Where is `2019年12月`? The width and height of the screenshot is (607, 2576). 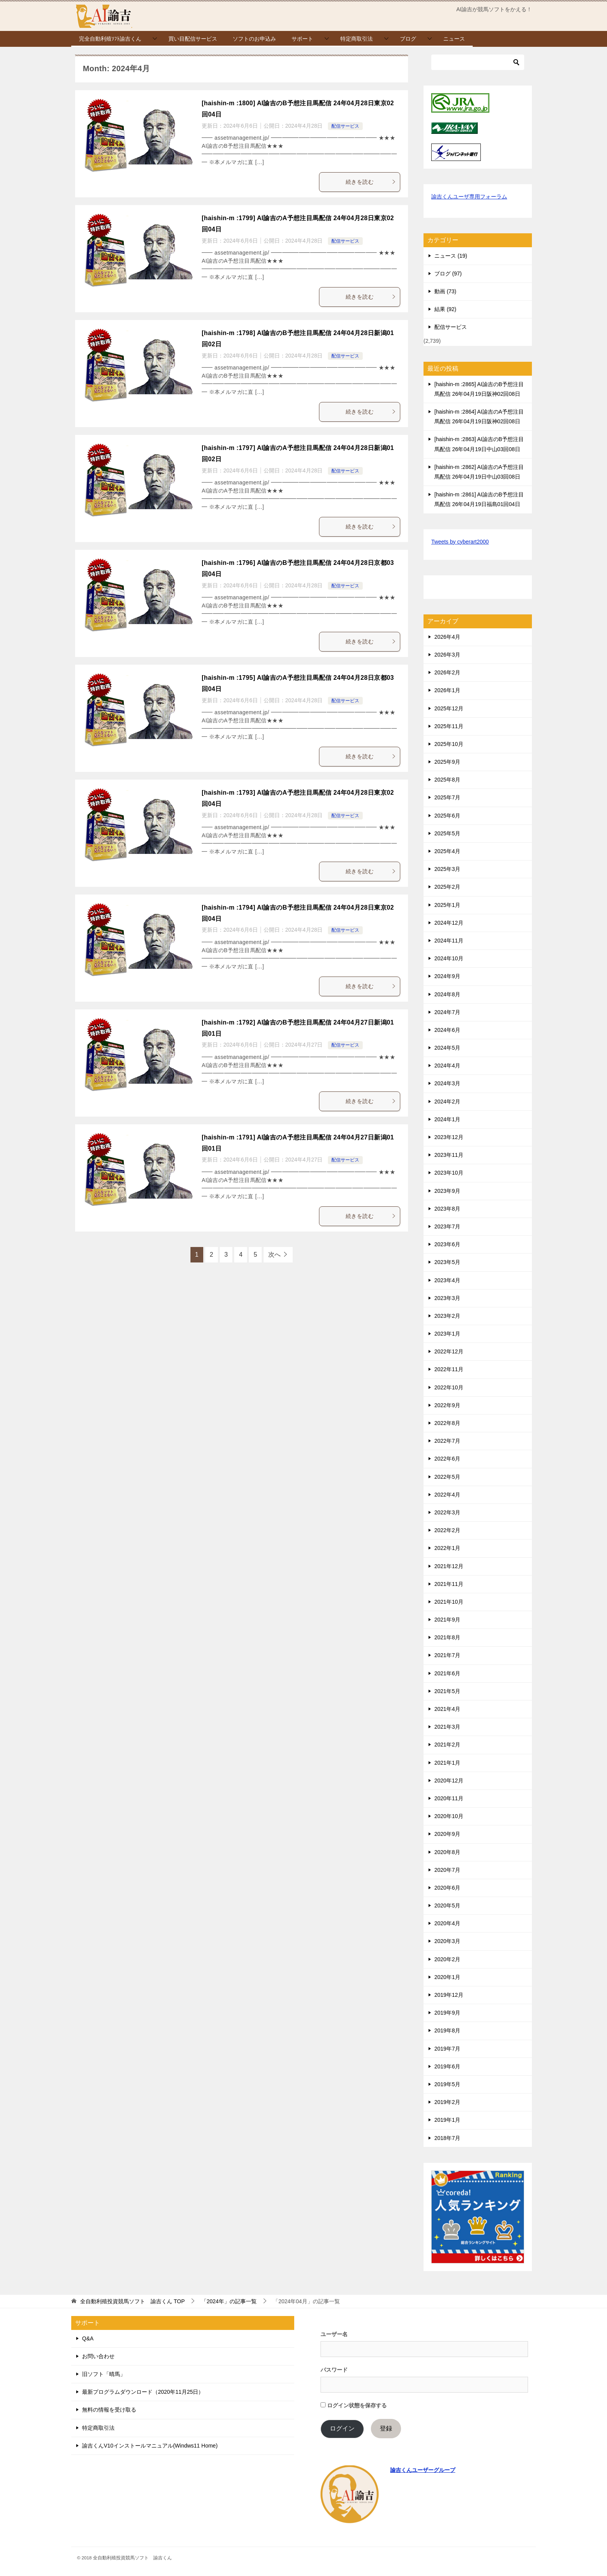
2019年12月 is located at coordinates (448, 1995).